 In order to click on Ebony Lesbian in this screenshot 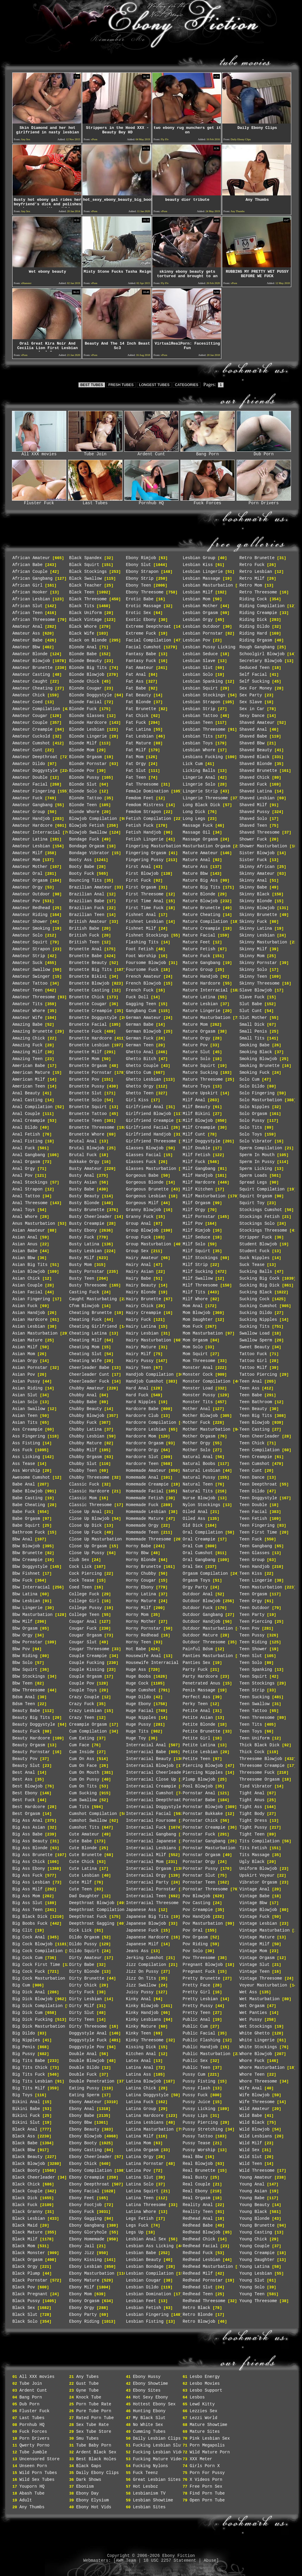, I will do `click(85, 2266)`.